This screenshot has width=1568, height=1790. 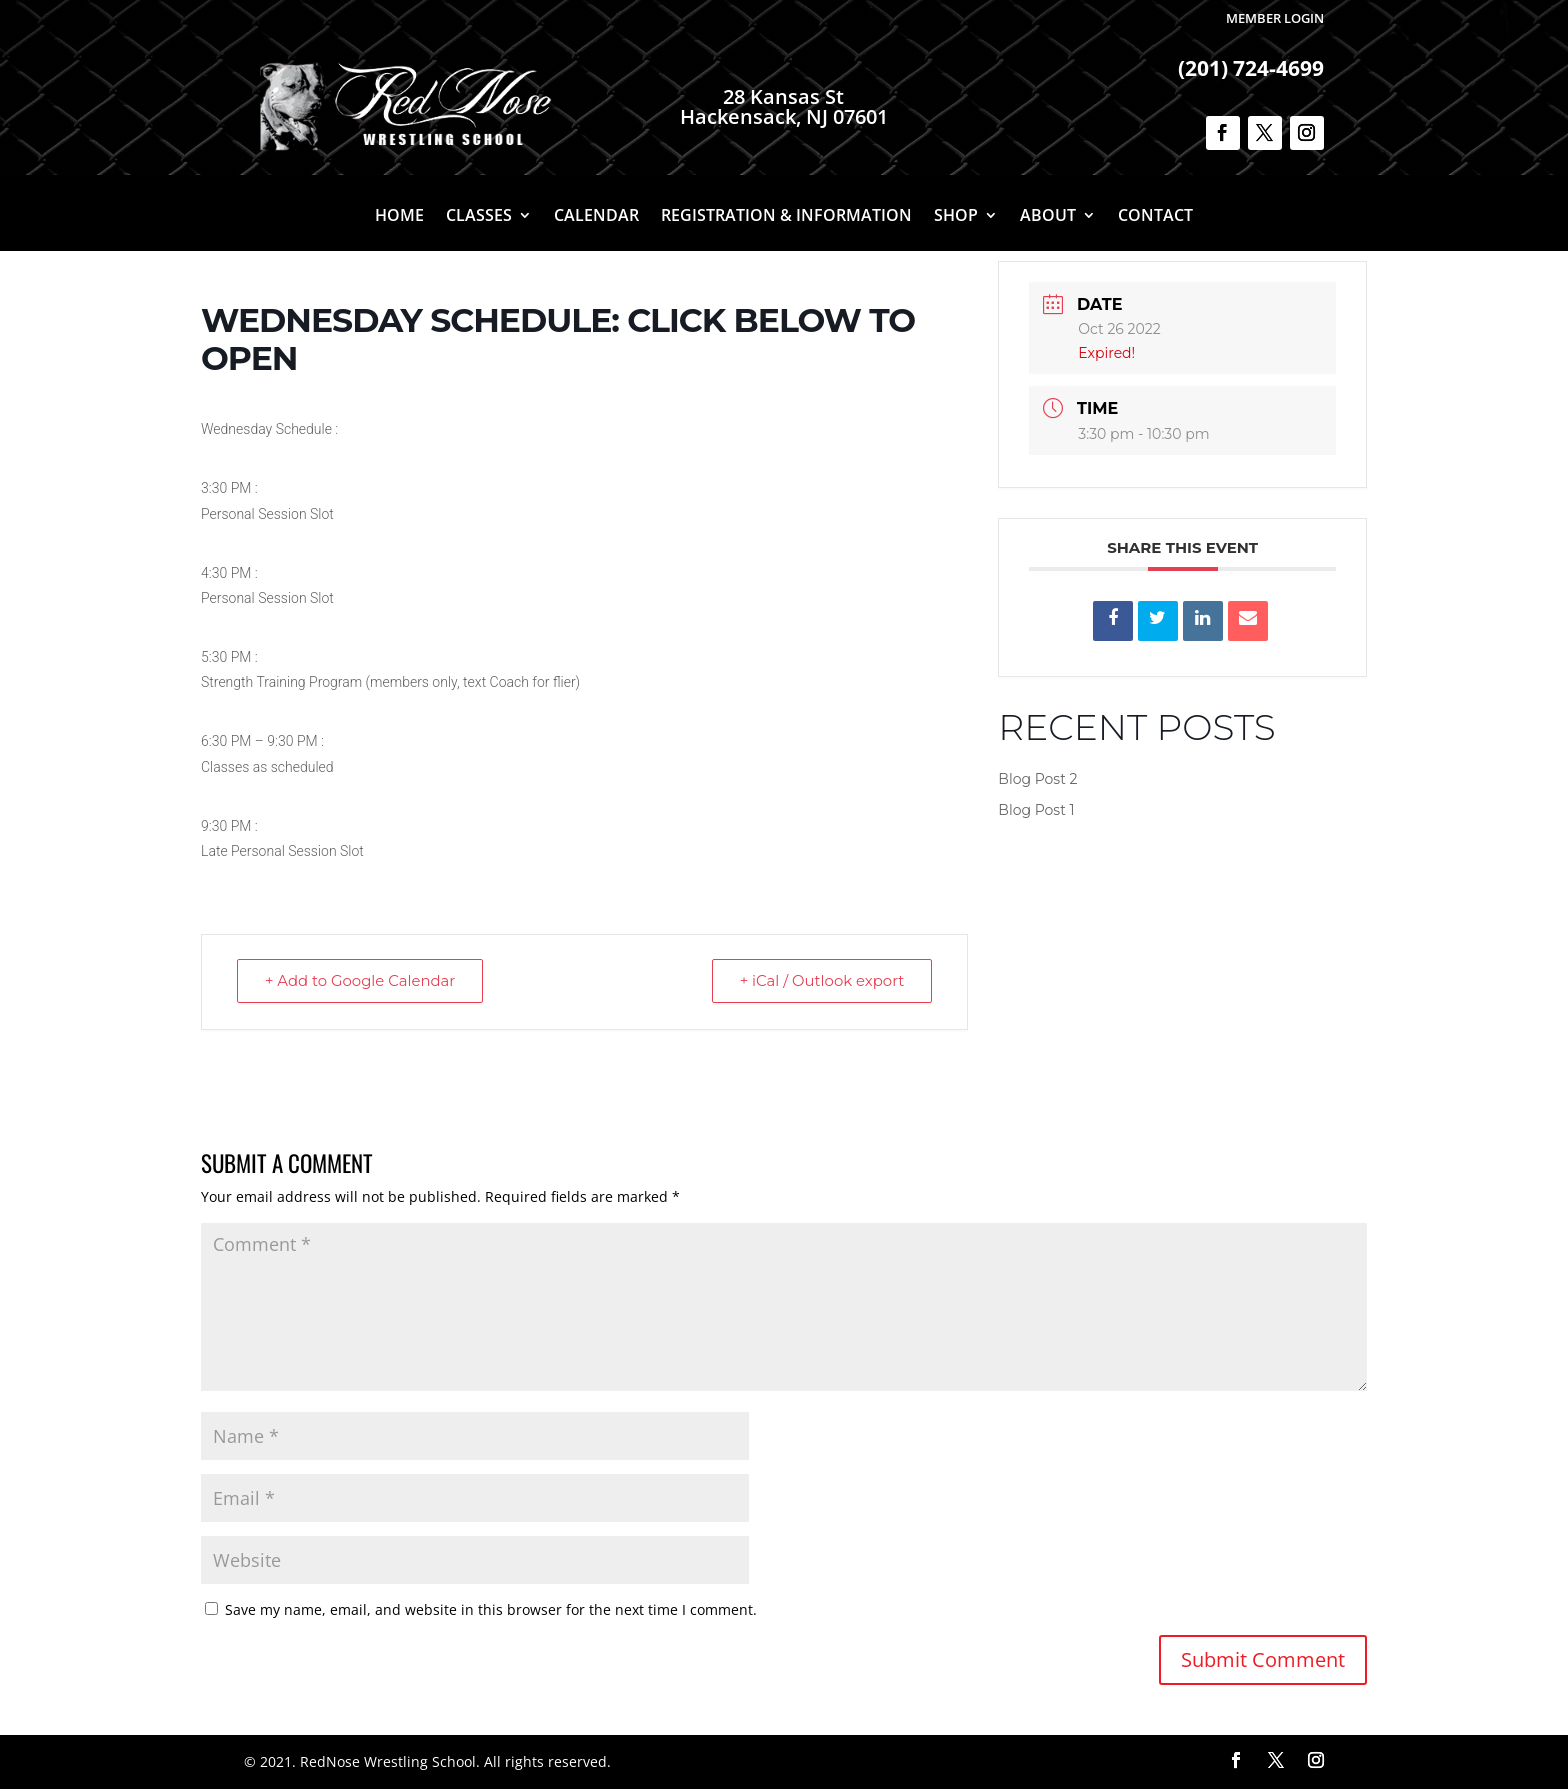 What do you see at coordinates (1036, 810) in the screenshot?
I see `Blog Post 1` at bounding box center [1036, 810].